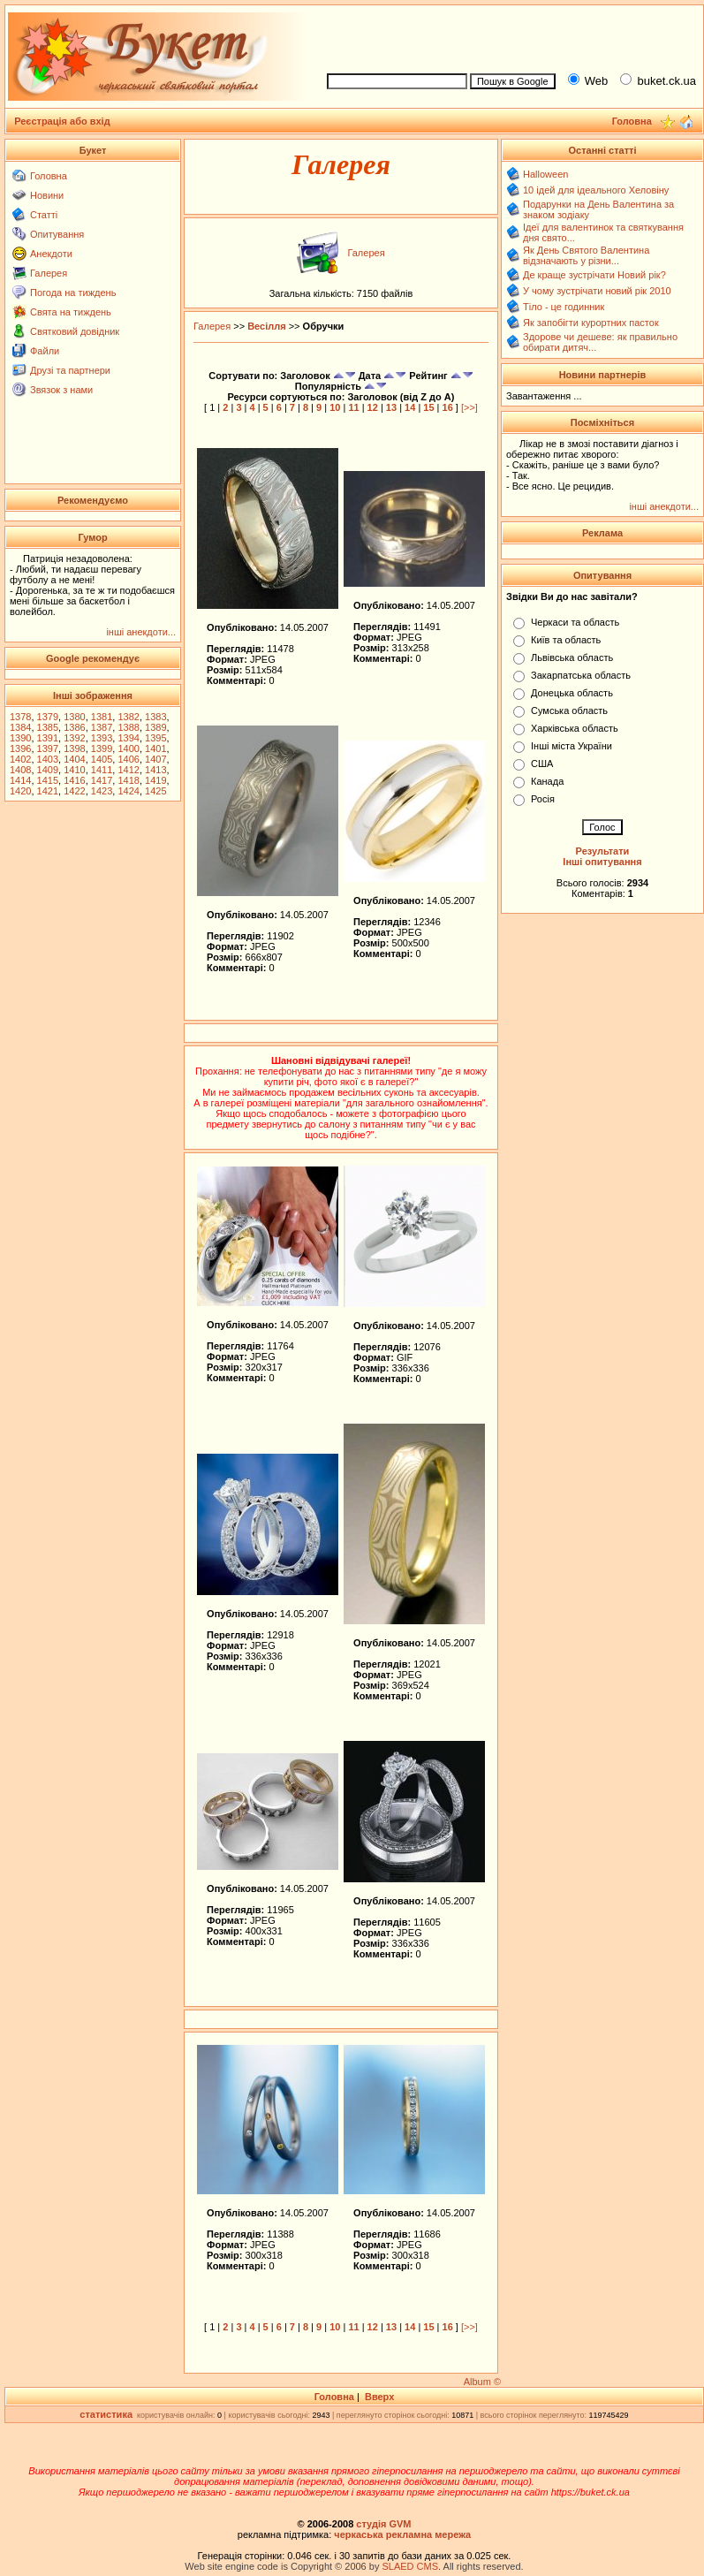 The height and width of the screenshot is (2576, 704). I want to click on У чому зустрічати новий рік 2010, so click(597, 290).